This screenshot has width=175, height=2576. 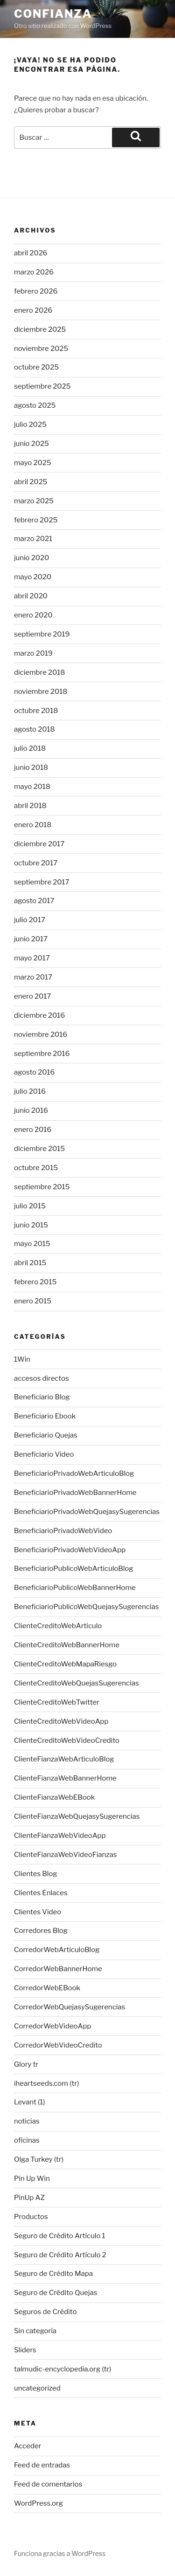 I want to click on mayo 2020, so click(x=32, y=577).